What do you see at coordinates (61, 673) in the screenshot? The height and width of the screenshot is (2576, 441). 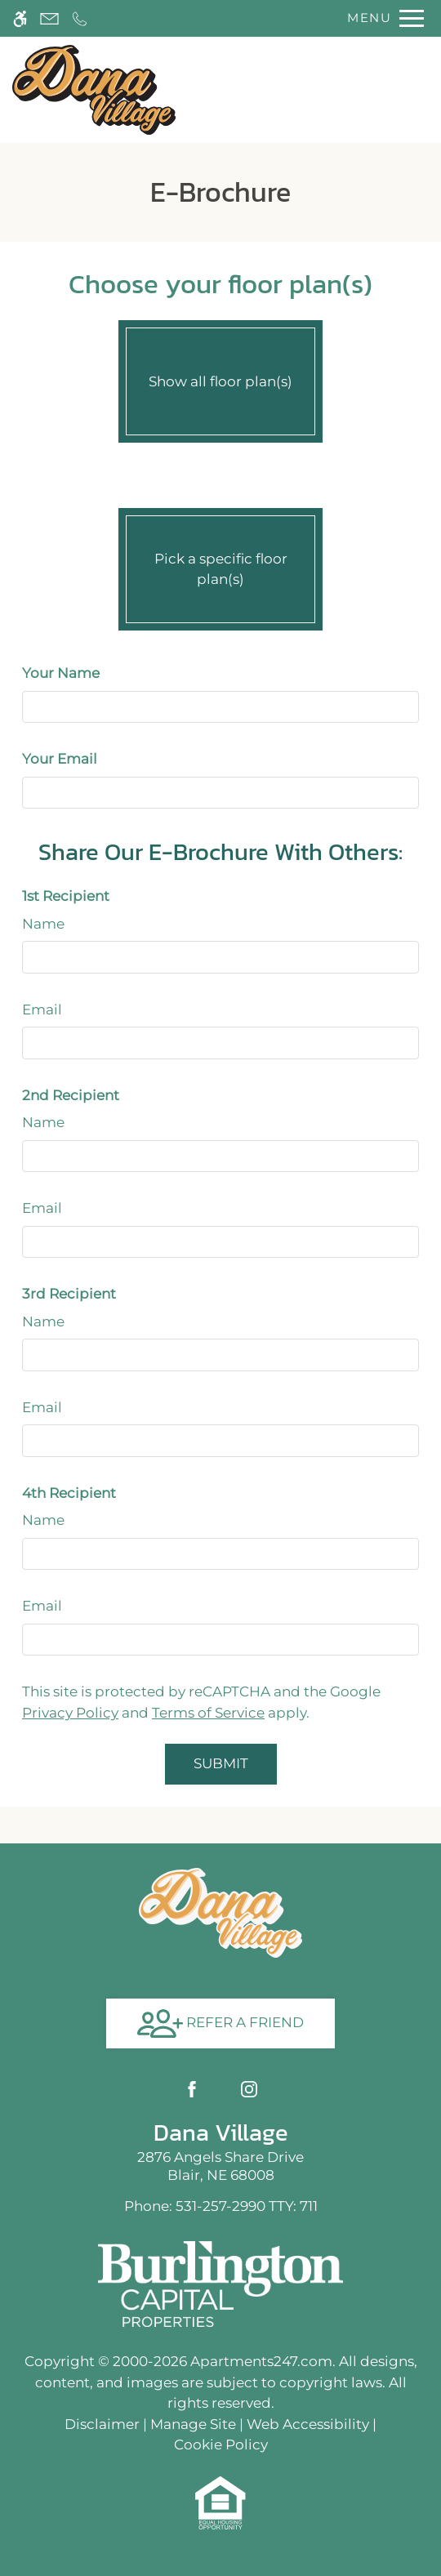 I see `Your Name` at bounding box center [61, 673].